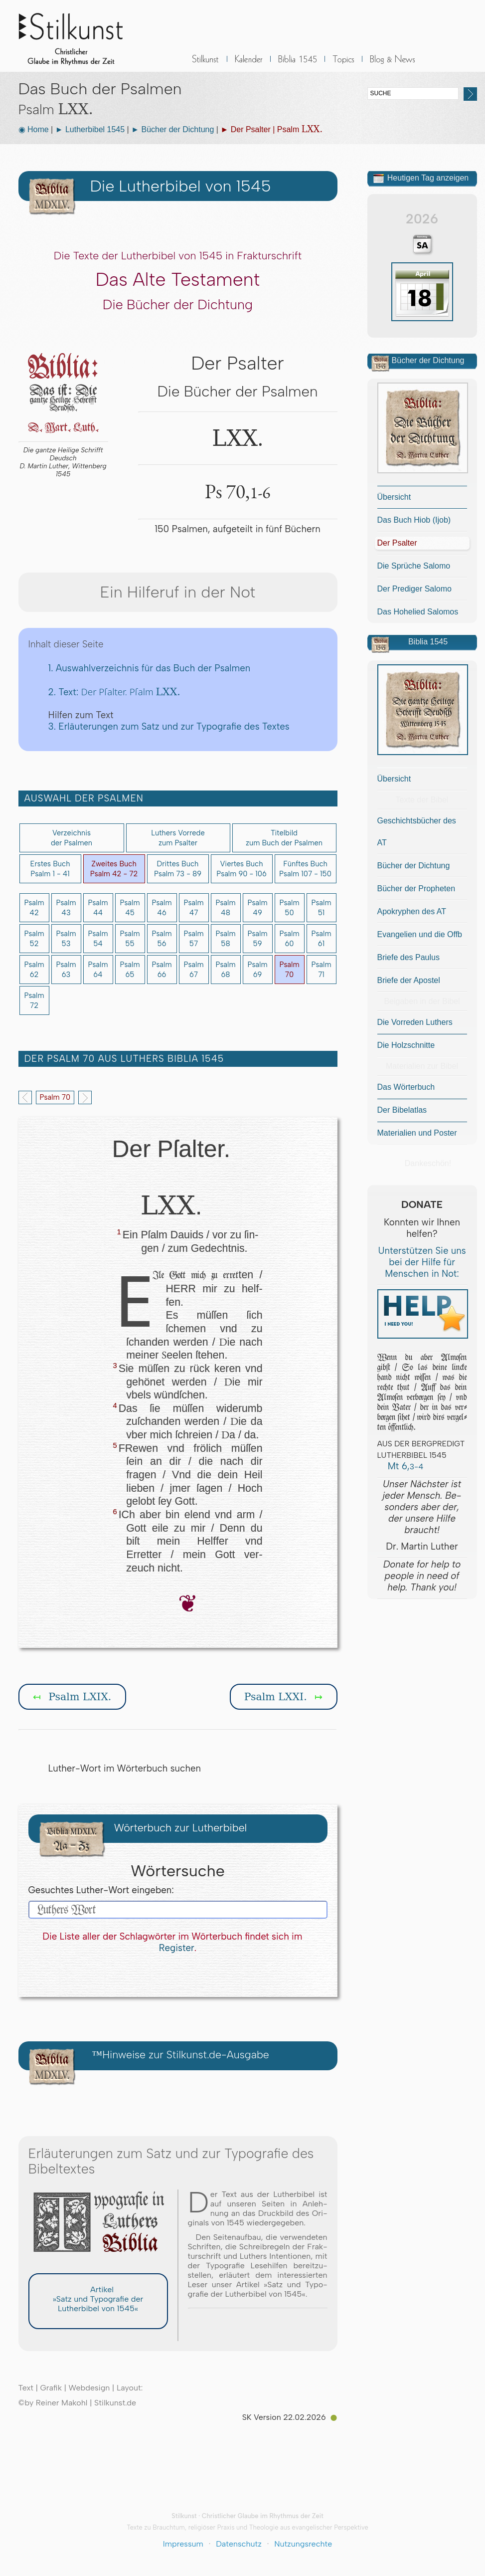  Describe the element at coordinates (183, 2544) in the screenshot. I see `Impressum` at that location.